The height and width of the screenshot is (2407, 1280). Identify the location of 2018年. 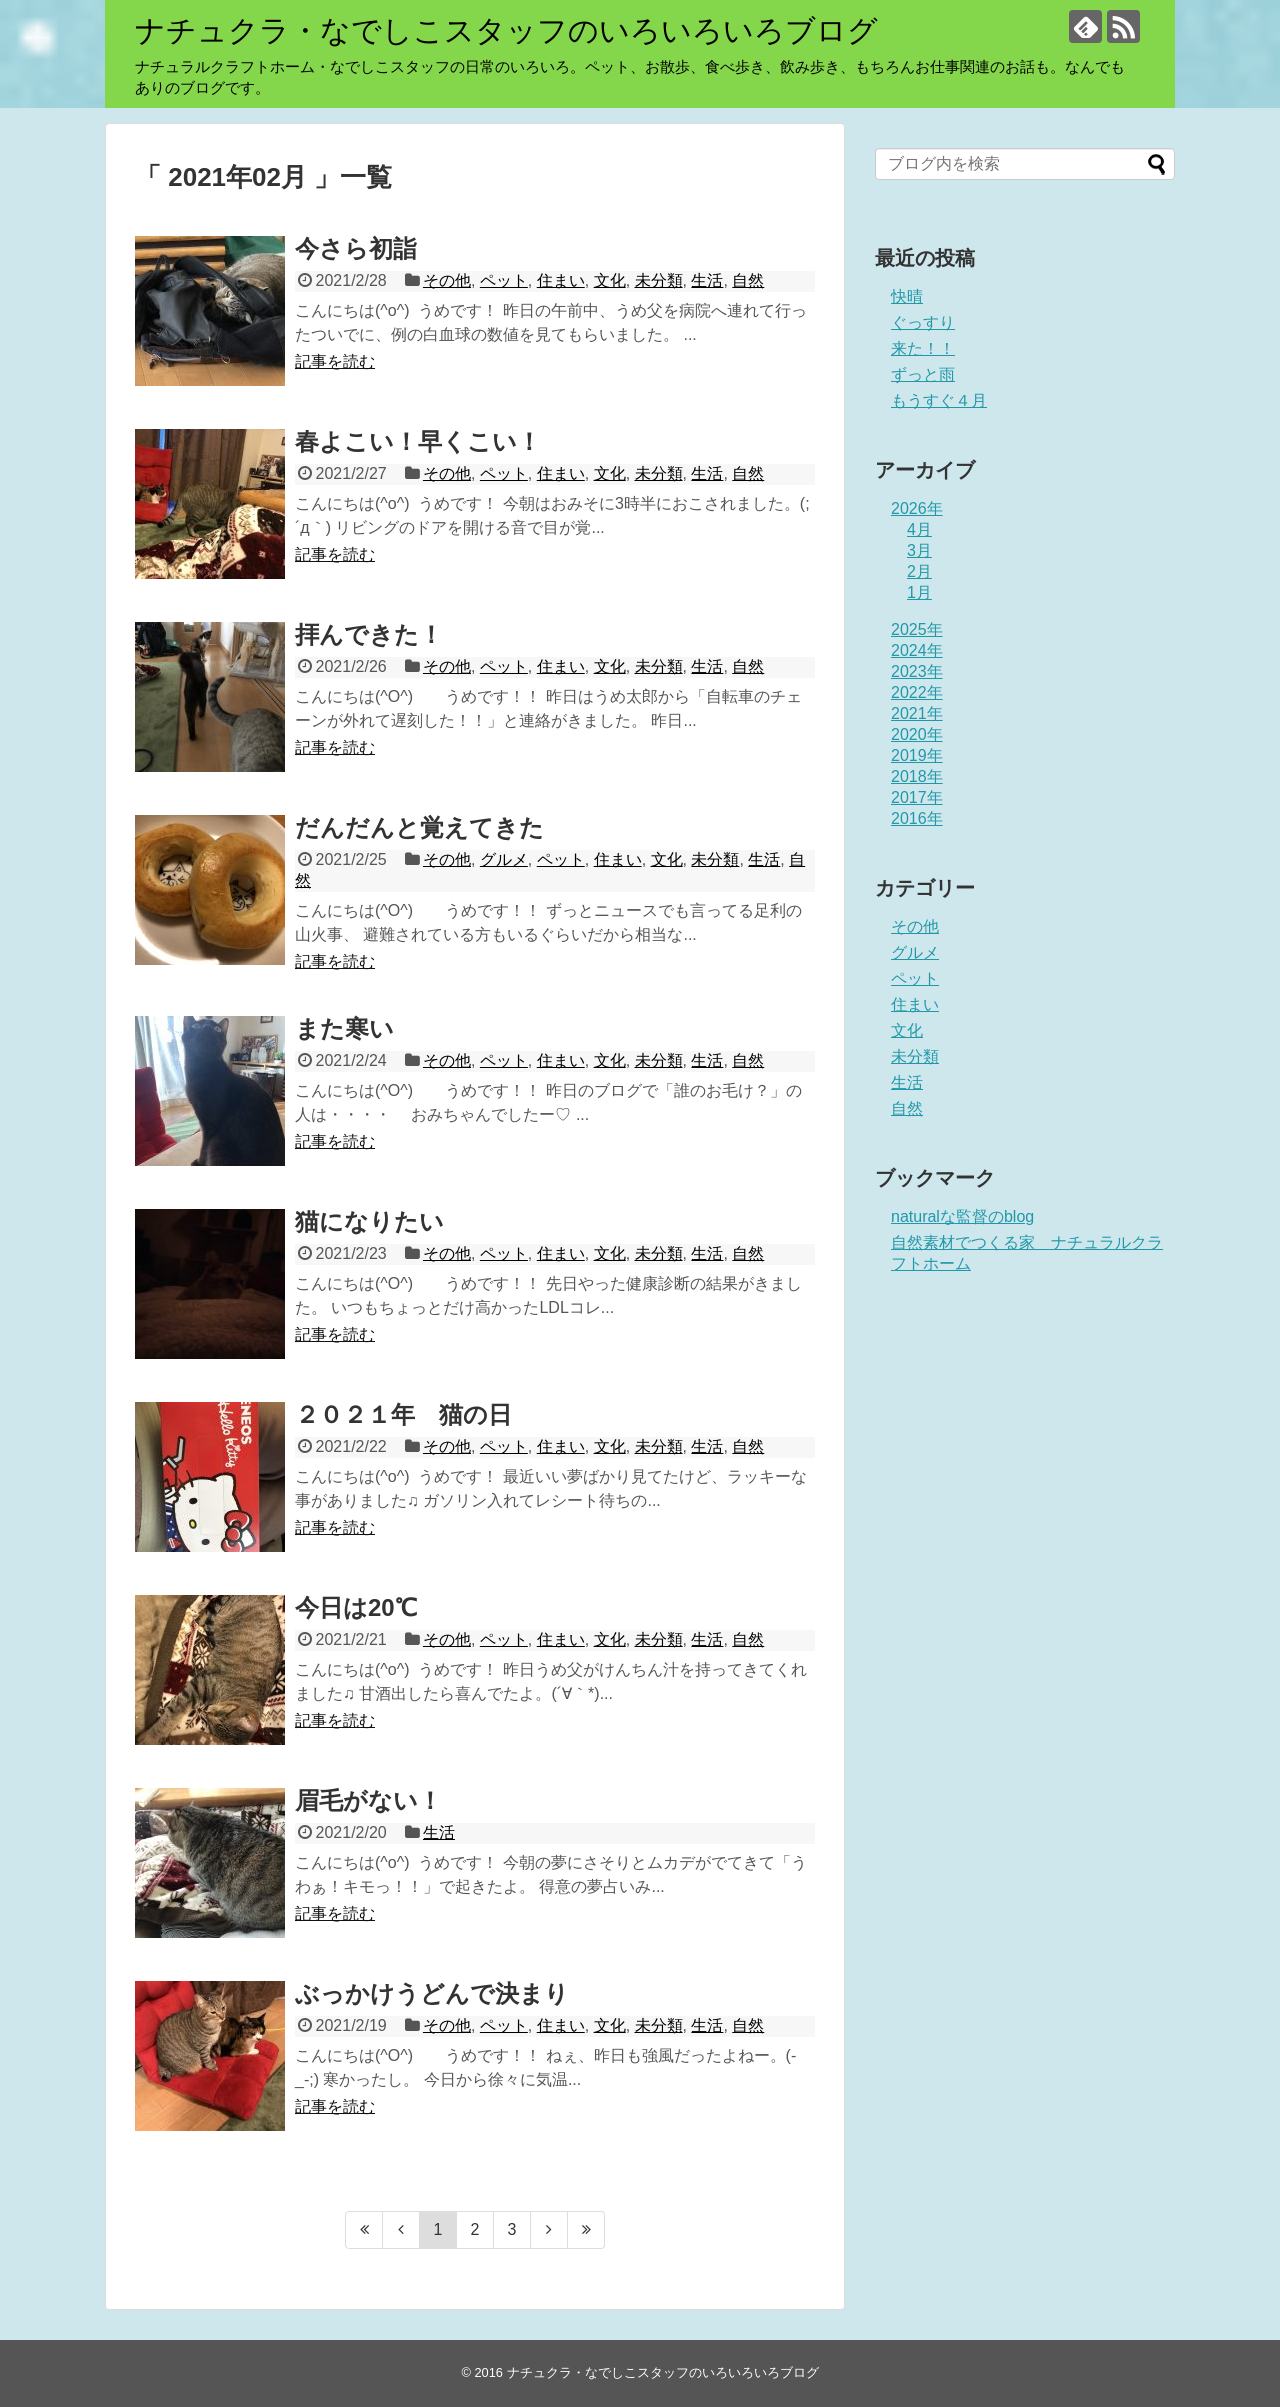
(917, 776).